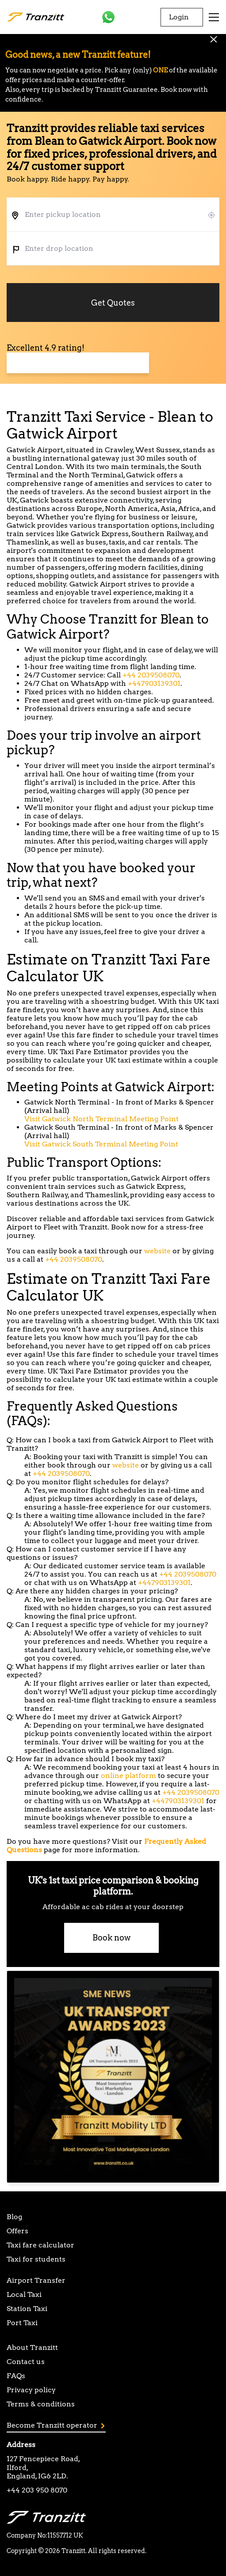 Image resolution: width=226 pixels, height=2576 pixels. What do you see at coordinates (27, 2308) in the screenshot?
I see `Station Taxi` at bounding box center [27, 2308].